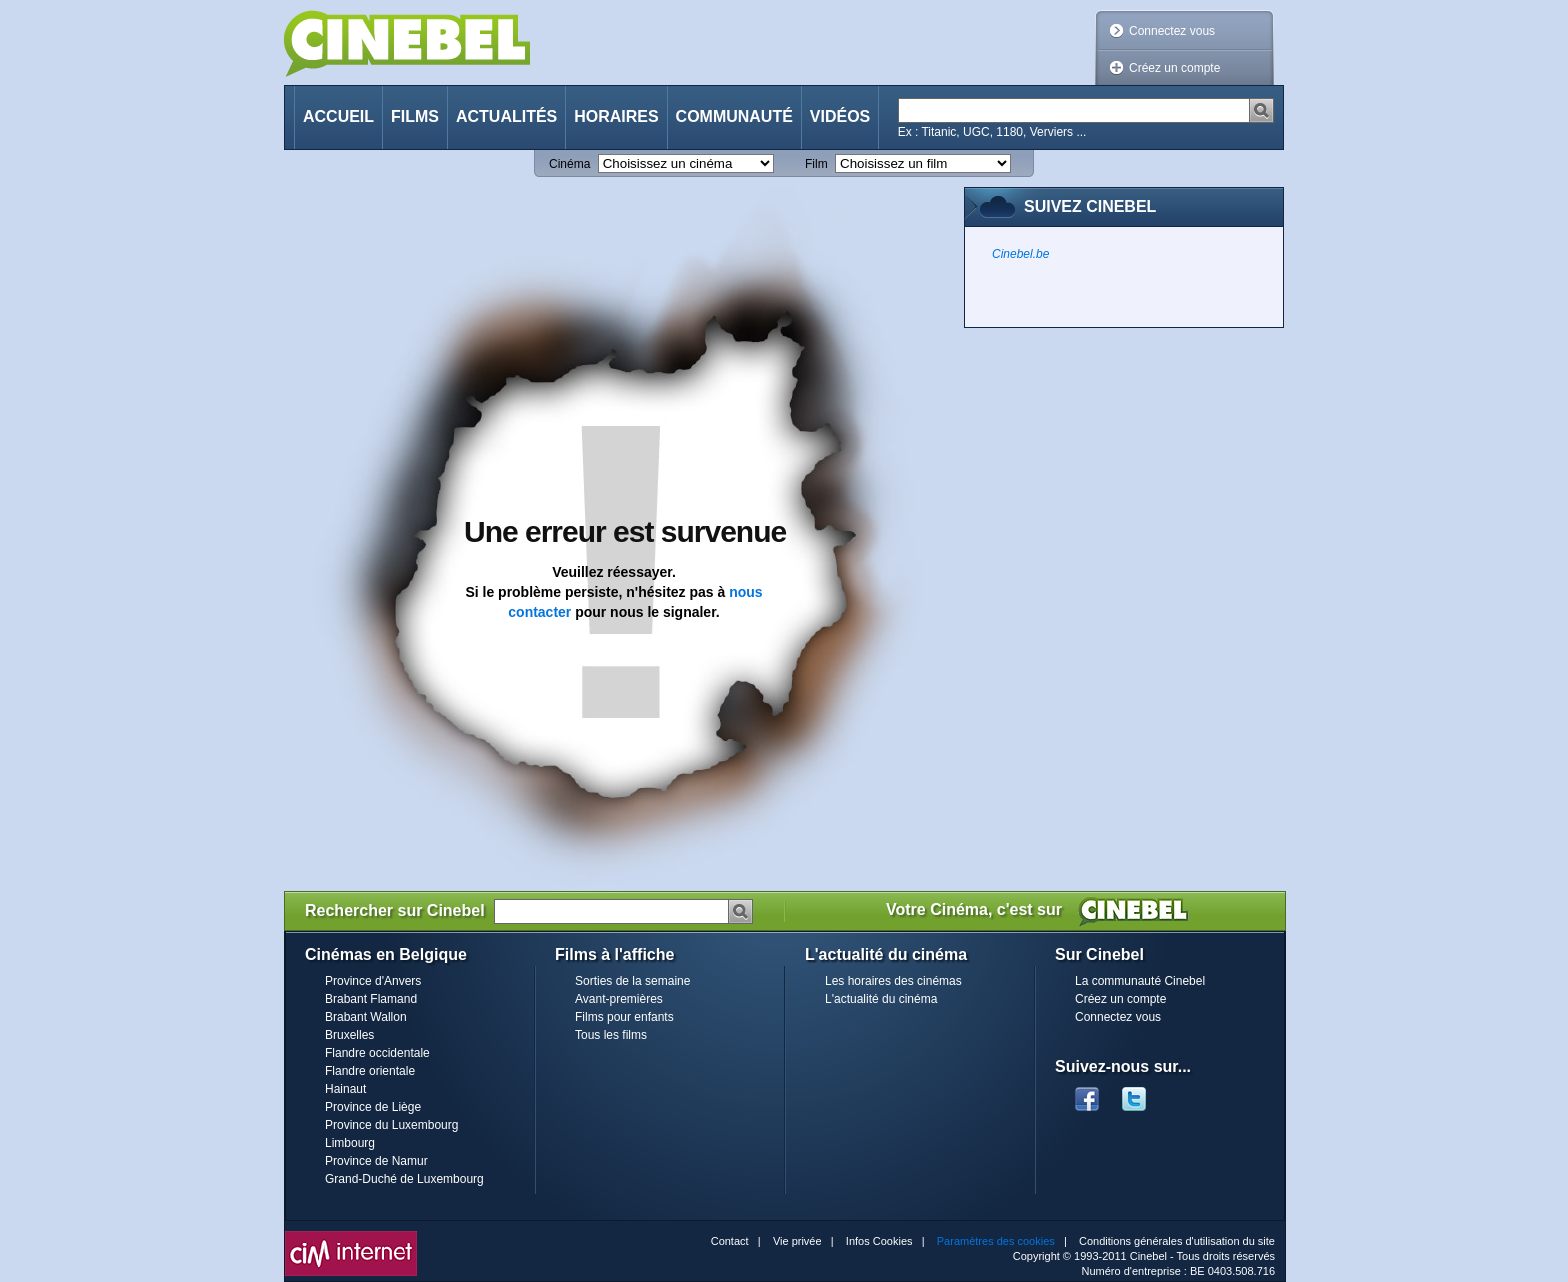 This screenshot has width=1568, height=1282. I want to click on Hainaut, so click(345, 1089).